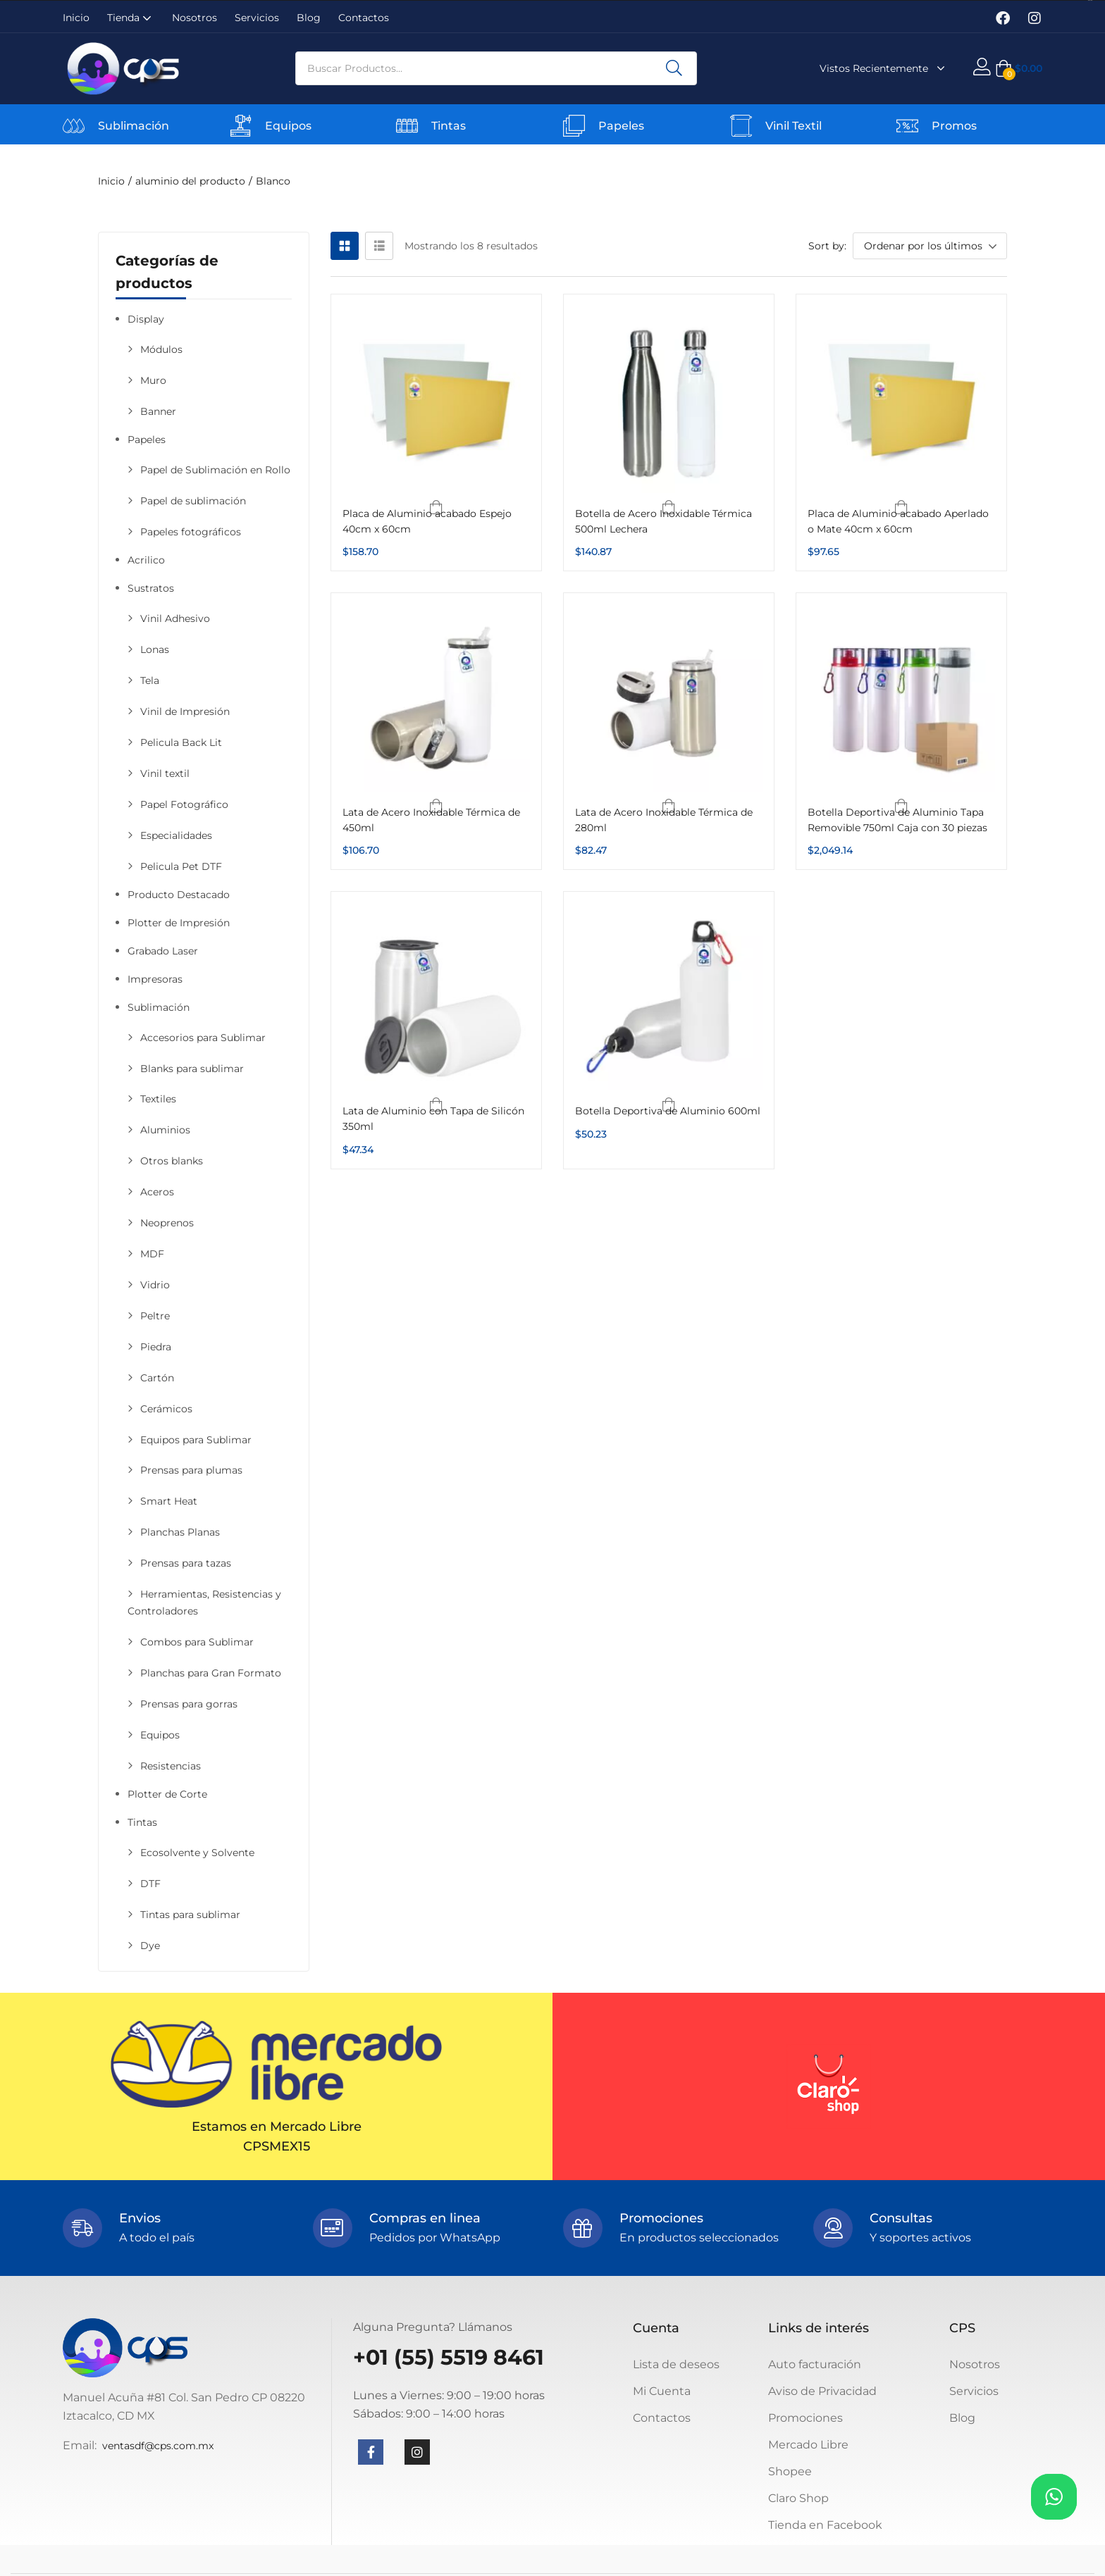 This screenshot has height=2576, width=1105. Describe the element at coordinates (175, 618) in the screenshot. I see `Vinil Adhesivo` at that location.